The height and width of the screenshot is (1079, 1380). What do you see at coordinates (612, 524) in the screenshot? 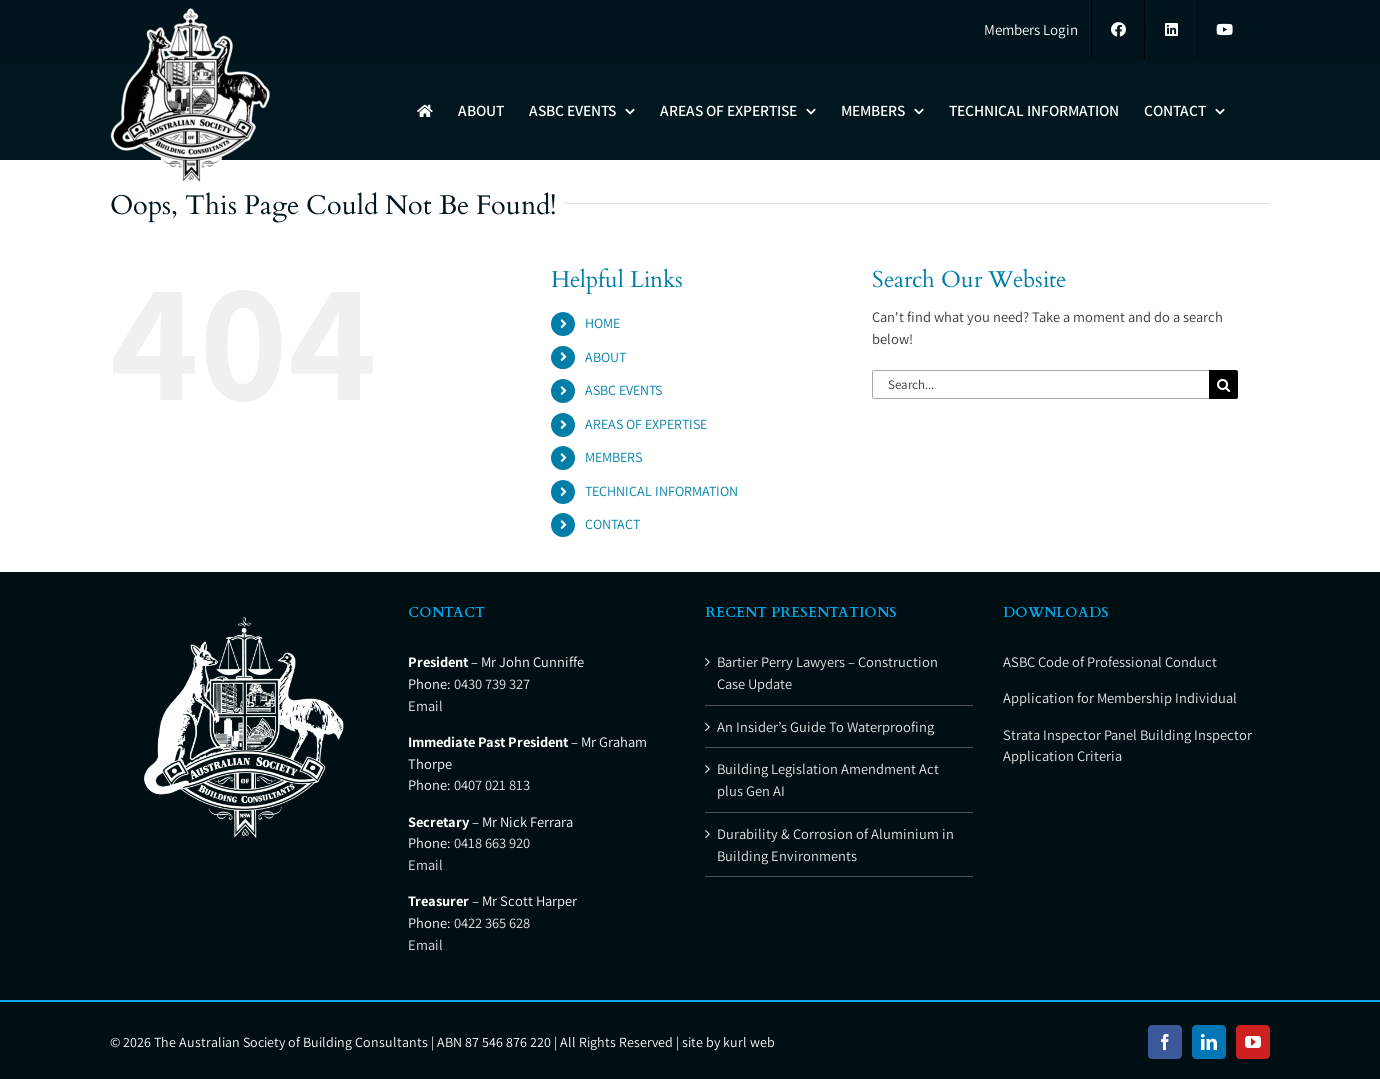
I see `CONTACT` at bounding box center [612, 524].